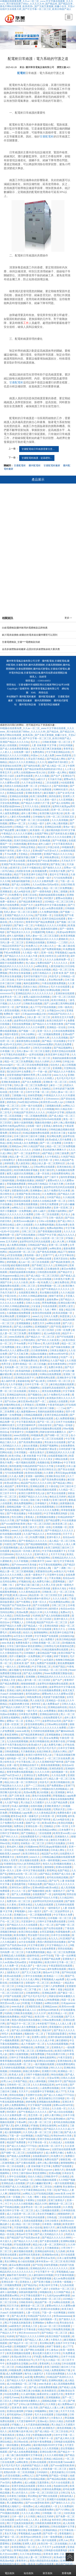 This screenshot has width=76, height=2576. Describe the element at coordinates (51, 1942) in the screenshot. I see `诱惑の诱惑筱田优在线播放` at that location.